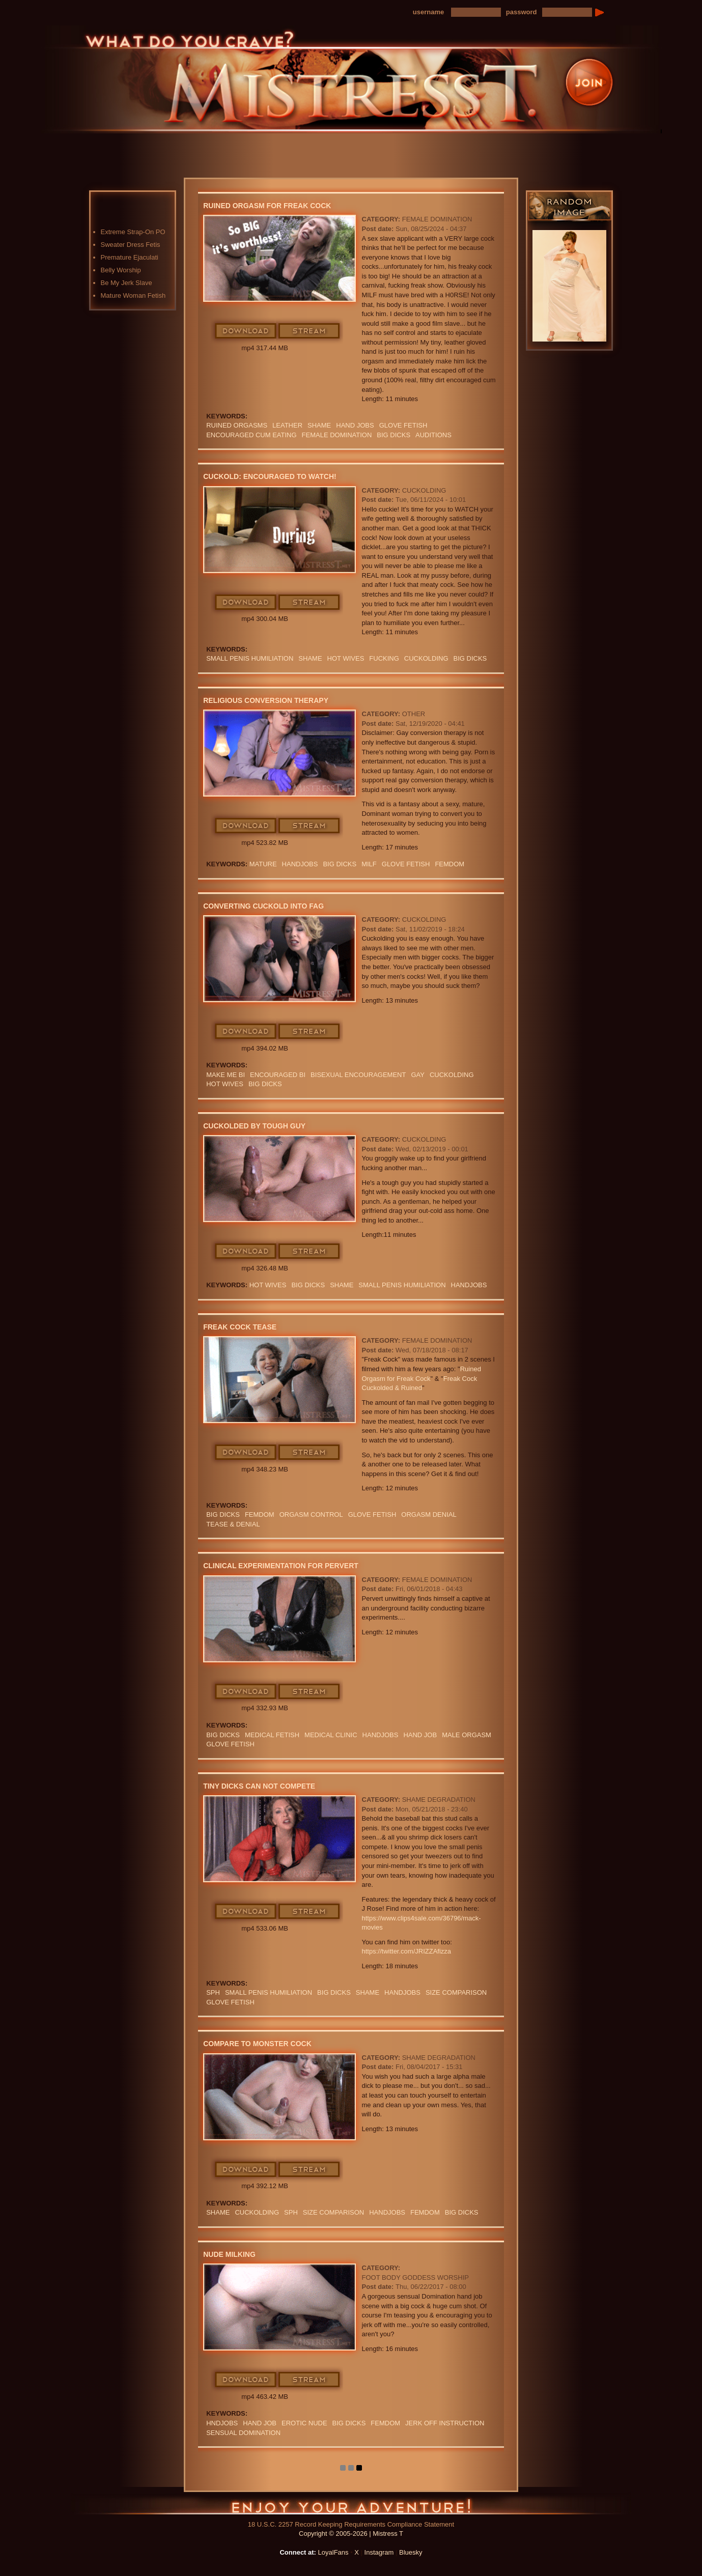  Describe the element at coordinates (259, 1786) in the screenshot. I see `Tiny Dicks Can Not Compete` at that location.